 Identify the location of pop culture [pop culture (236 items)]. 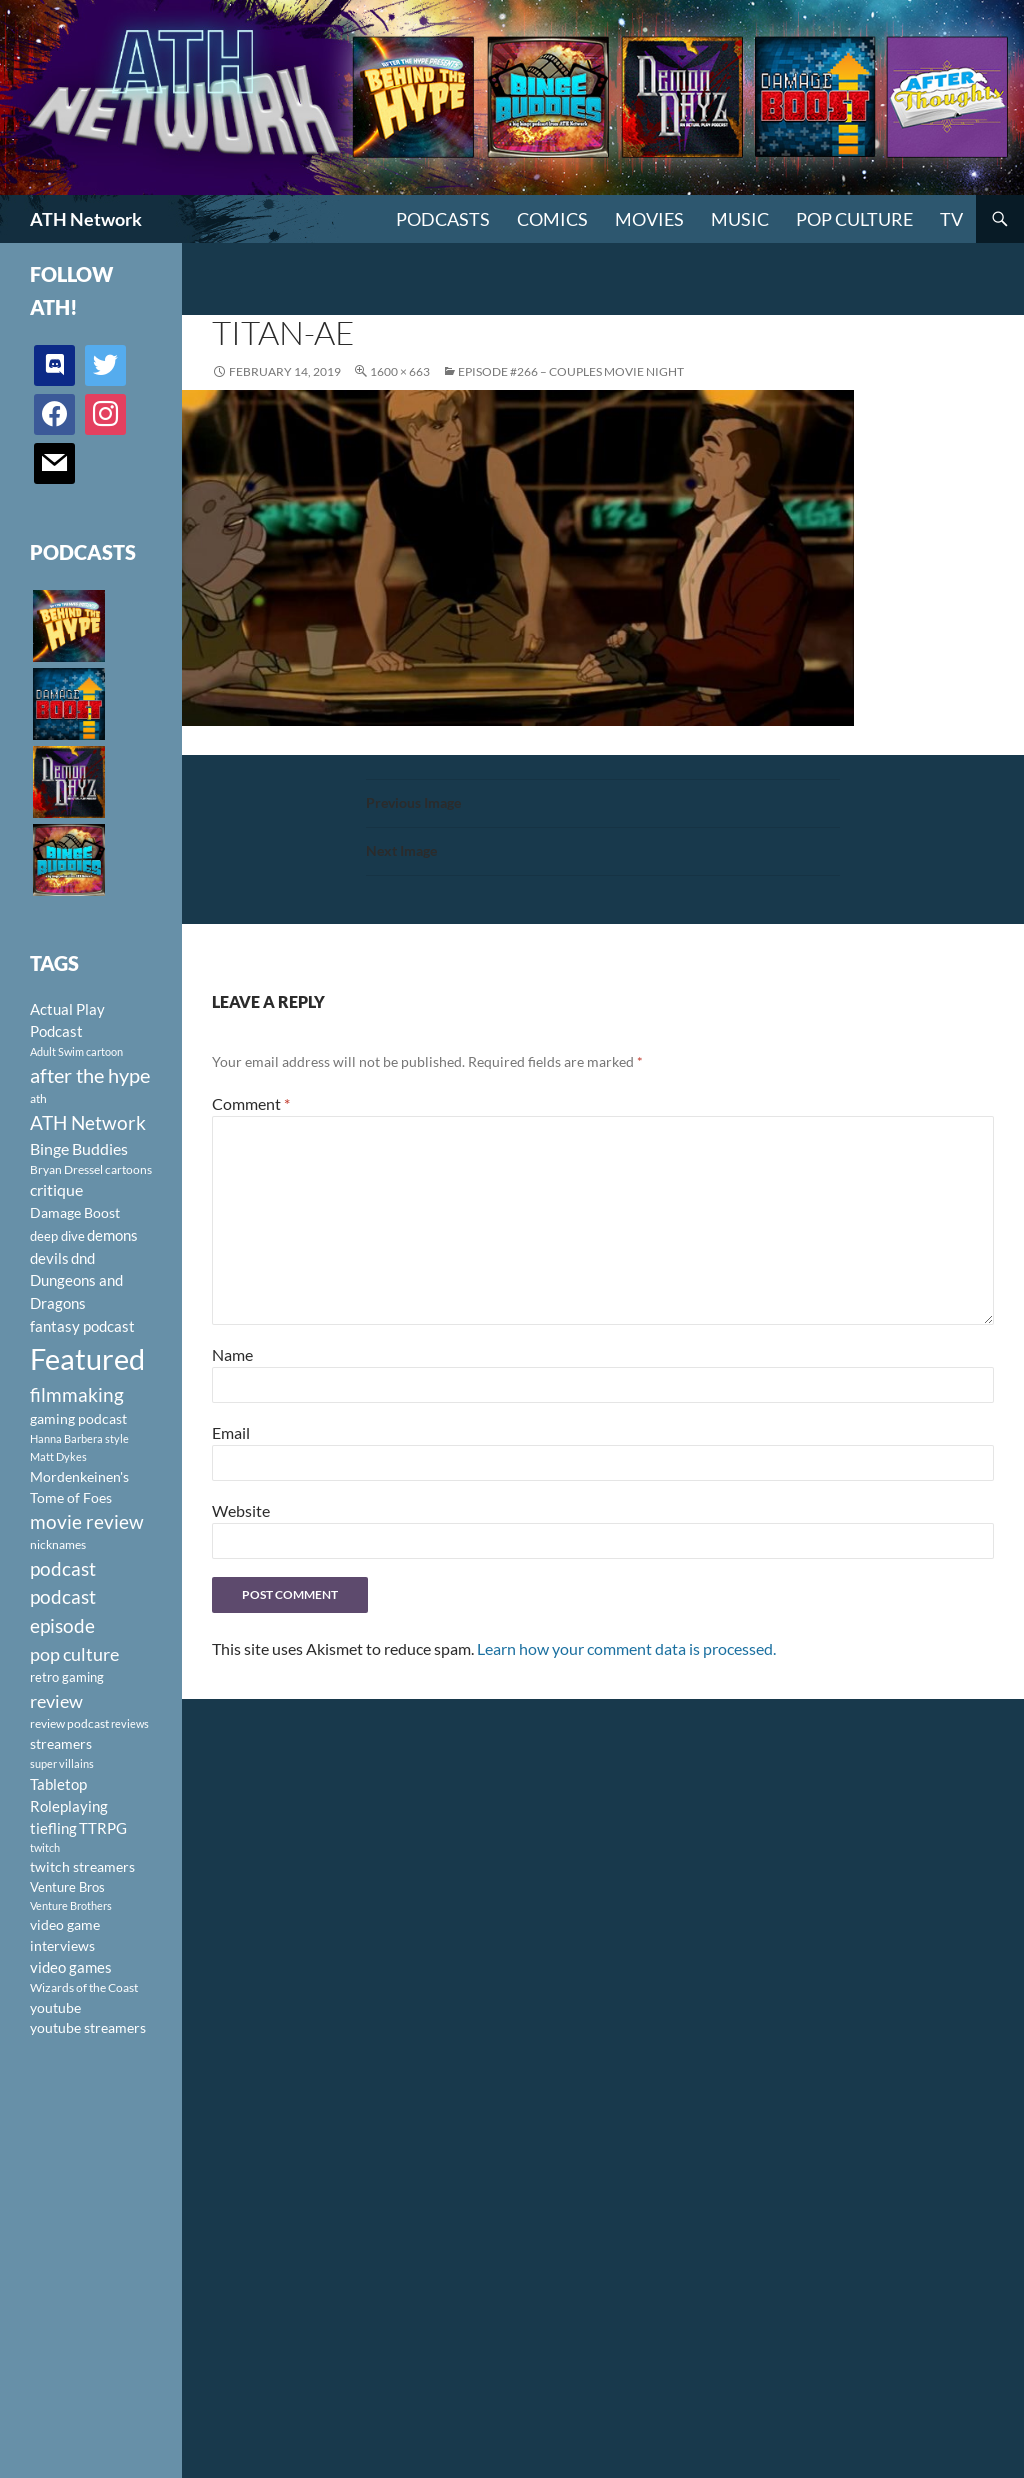
(74, 1654).